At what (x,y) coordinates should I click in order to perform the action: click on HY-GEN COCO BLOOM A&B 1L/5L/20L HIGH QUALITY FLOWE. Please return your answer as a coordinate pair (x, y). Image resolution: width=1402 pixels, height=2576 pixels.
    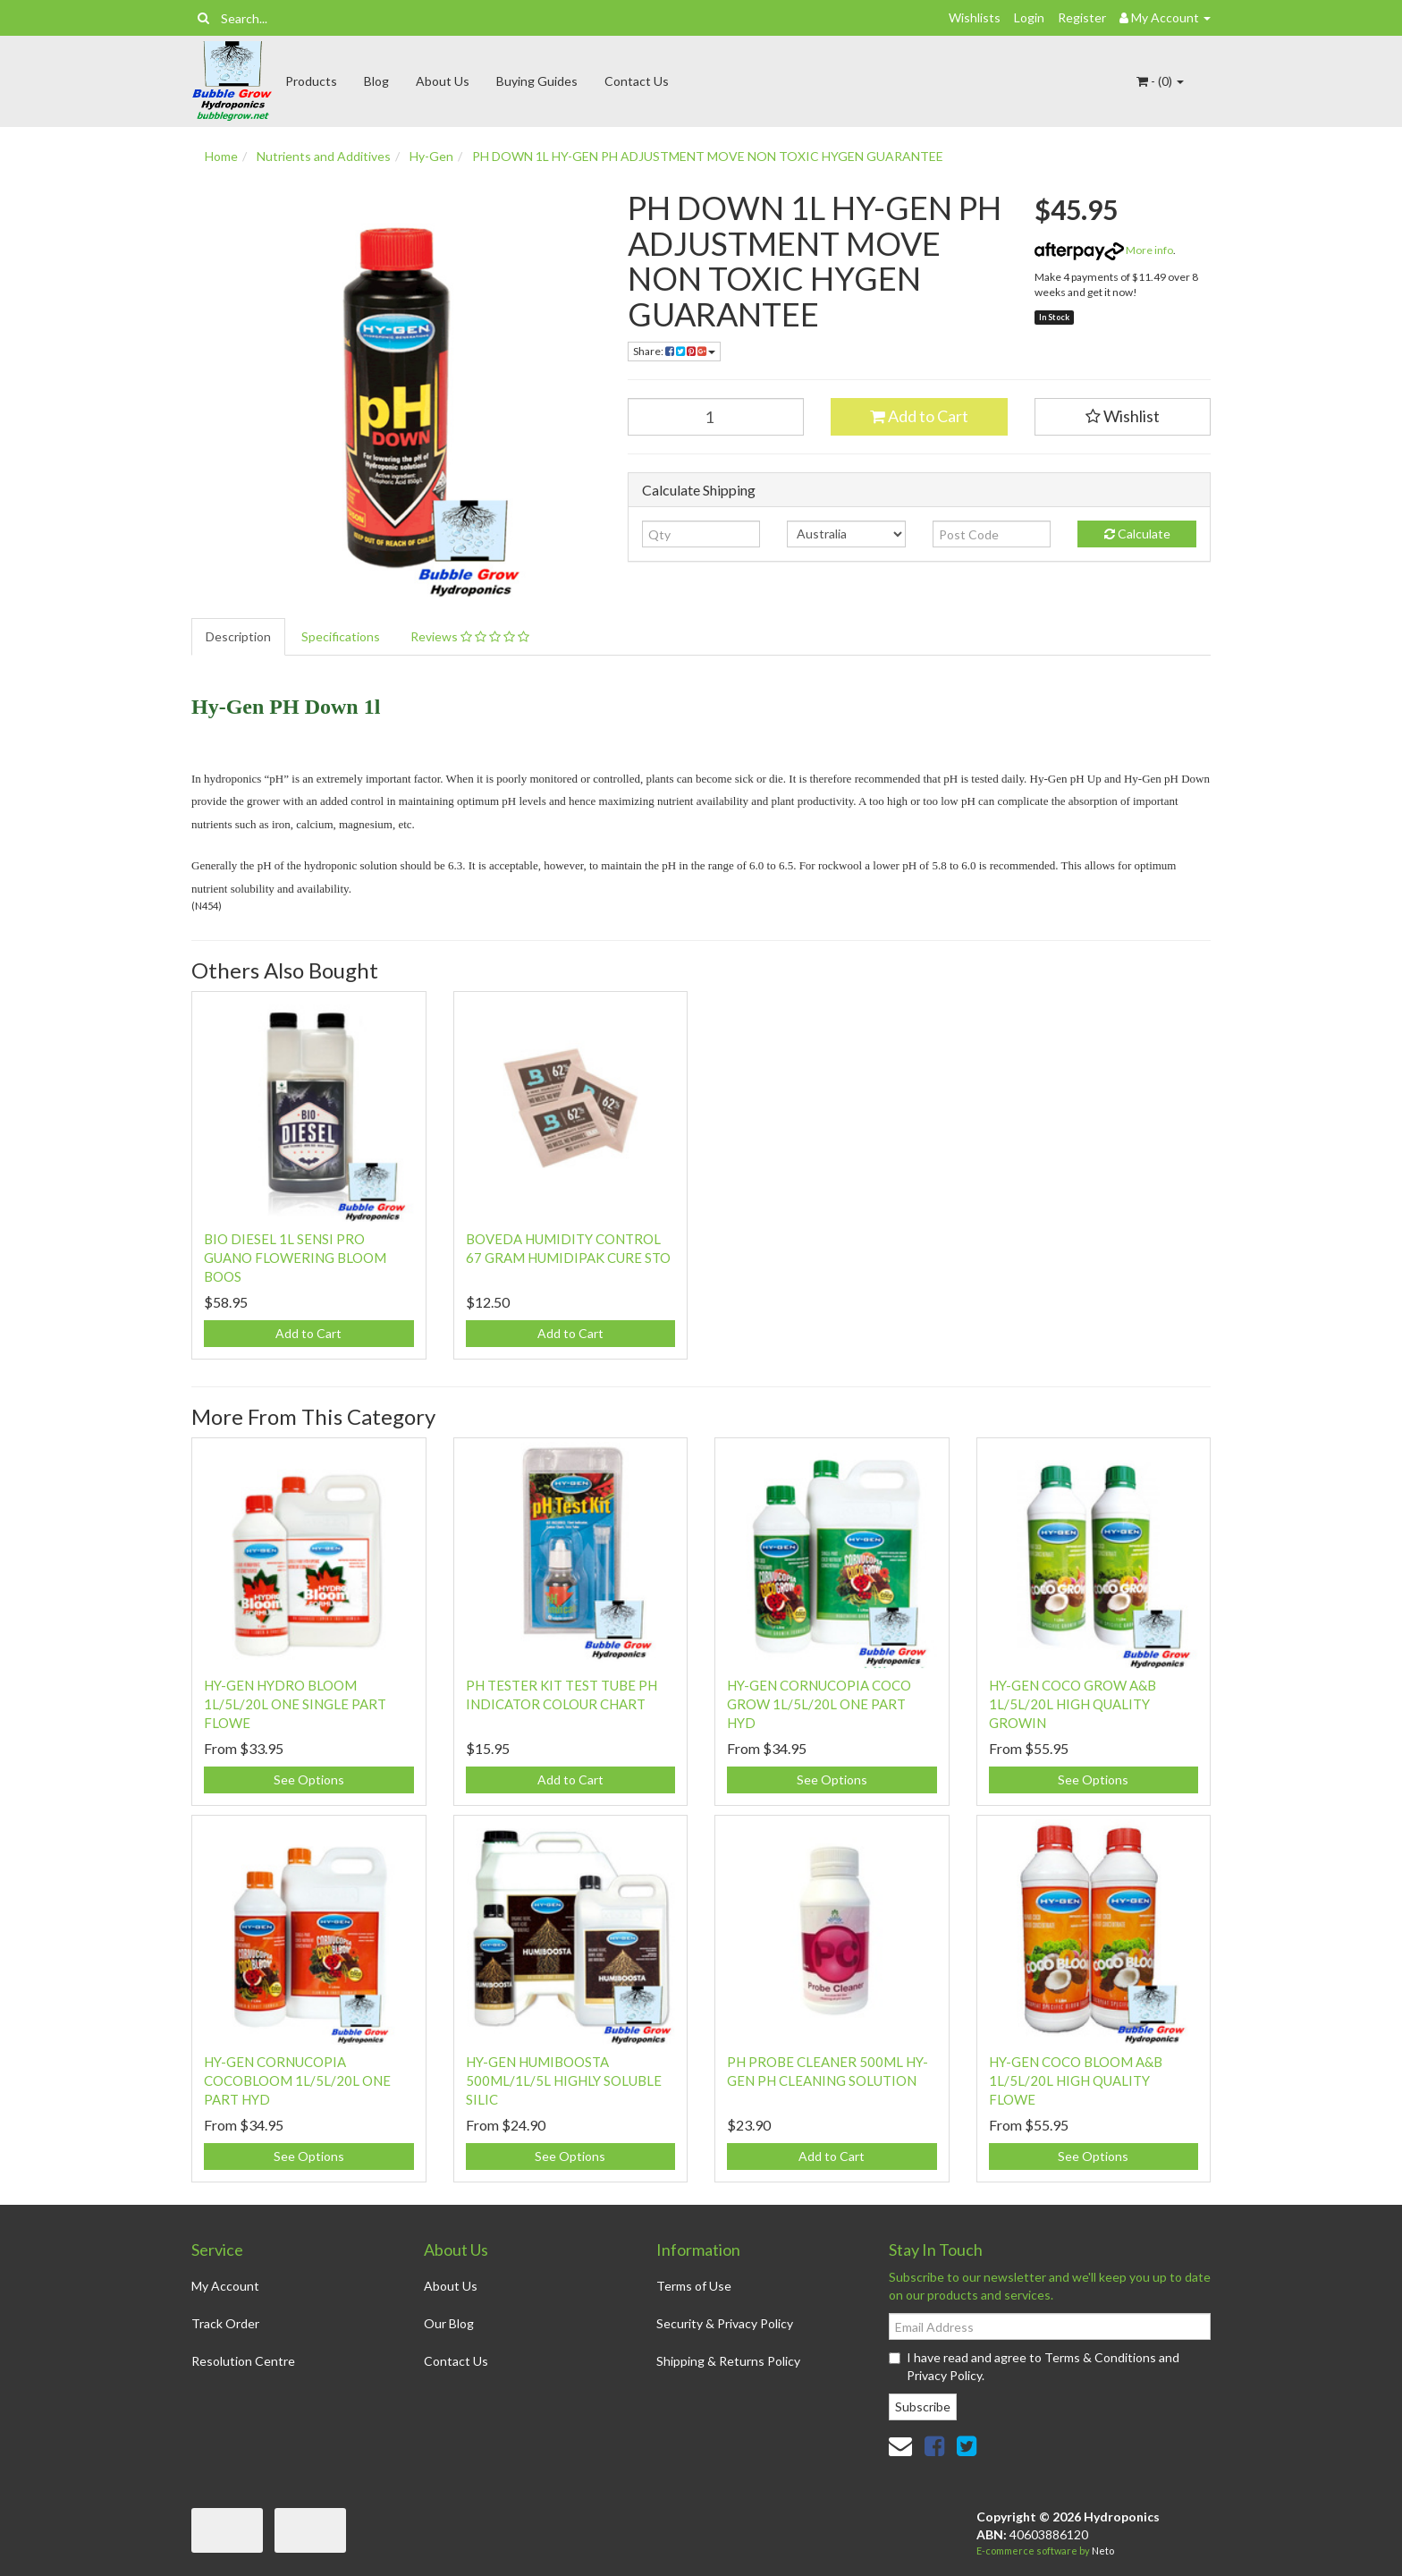
    Looking at the image, I should click on (1075, 2080).